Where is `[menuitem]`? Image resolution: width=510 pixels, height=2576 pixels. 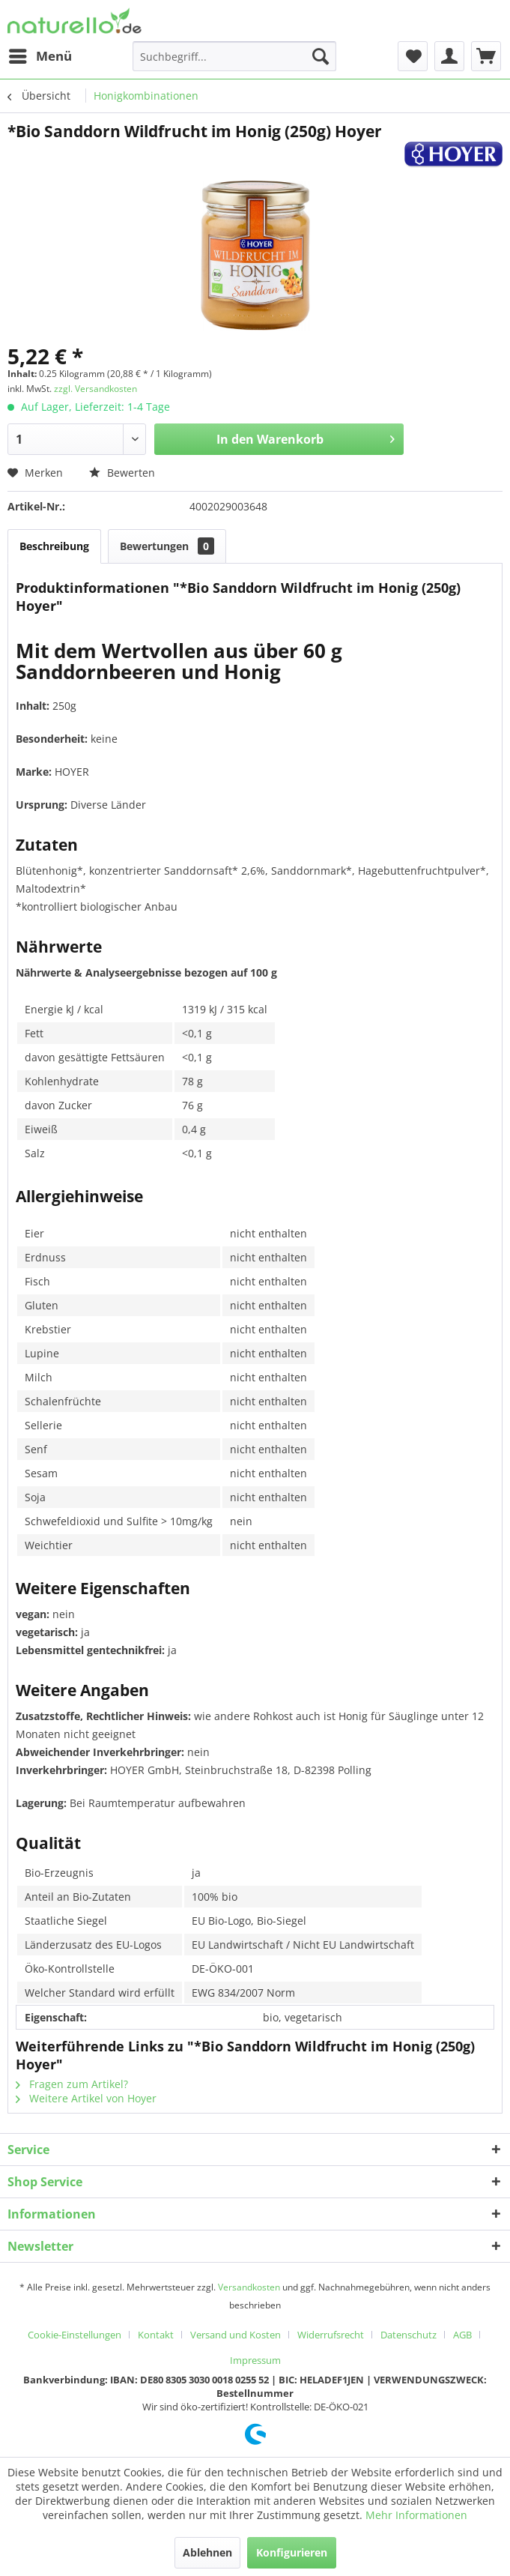 [menuitem] is located at coordinates (39, 56).